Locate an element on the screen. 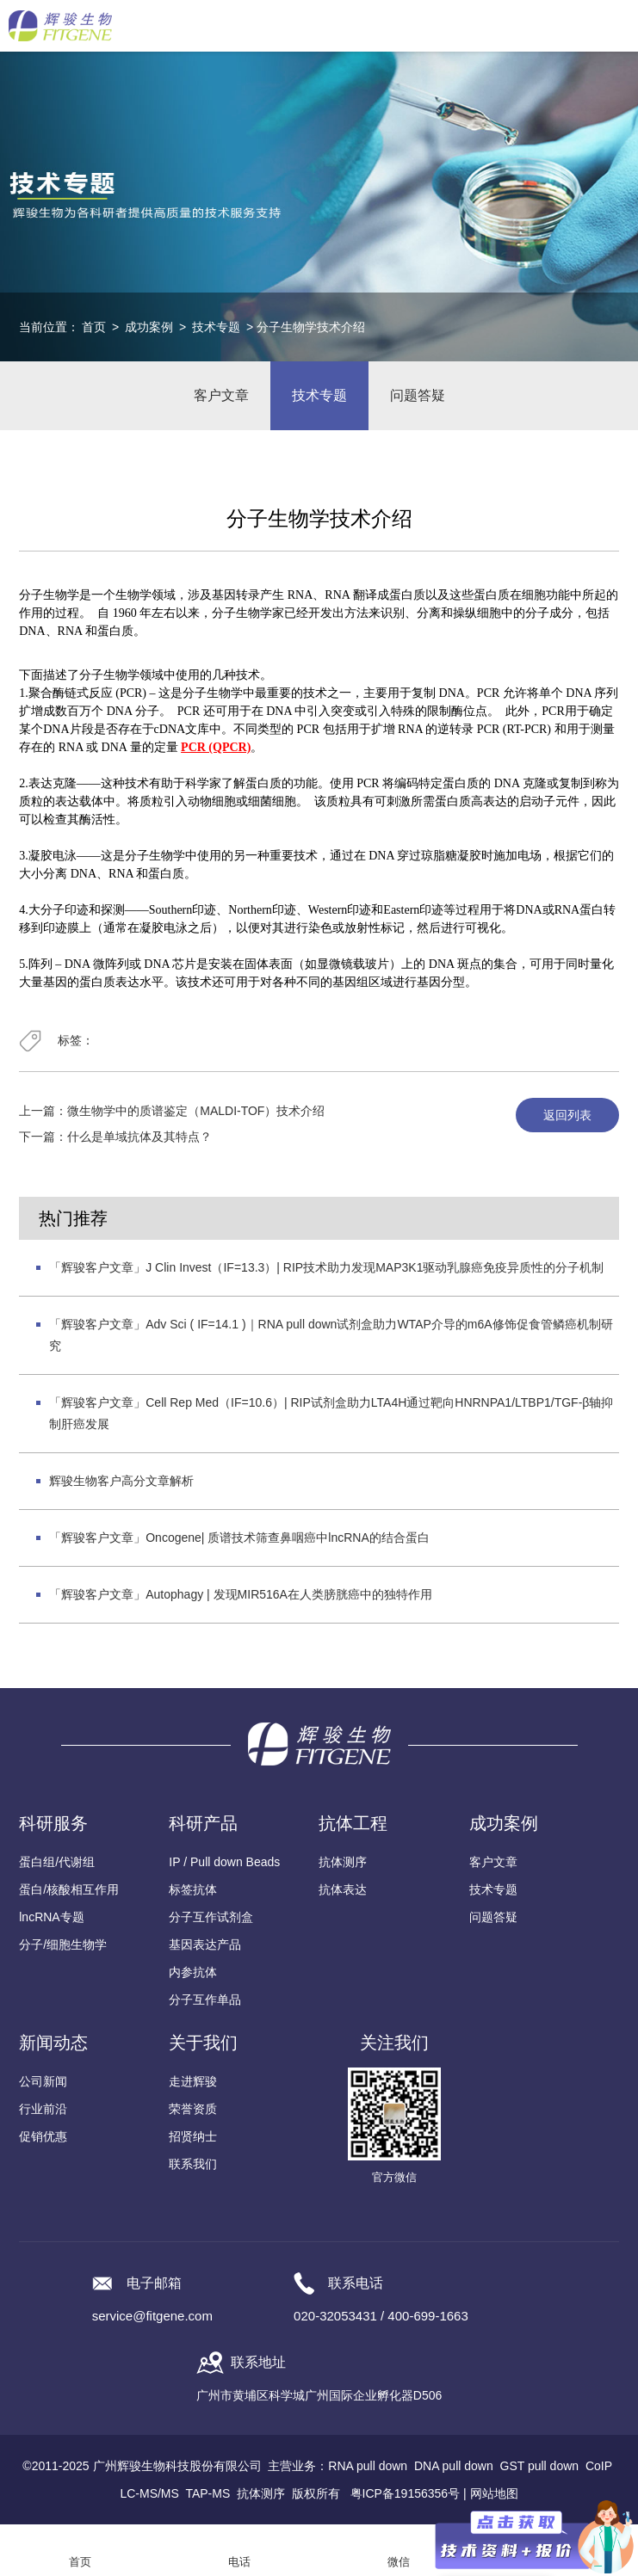  「辉骏客户文章」J Clin Invest（IF=13.3）| RIP技术助力发现MAP3K1驱动乳腺癌免疫异质性的分子机制 is located at coordinates (326, 1267).